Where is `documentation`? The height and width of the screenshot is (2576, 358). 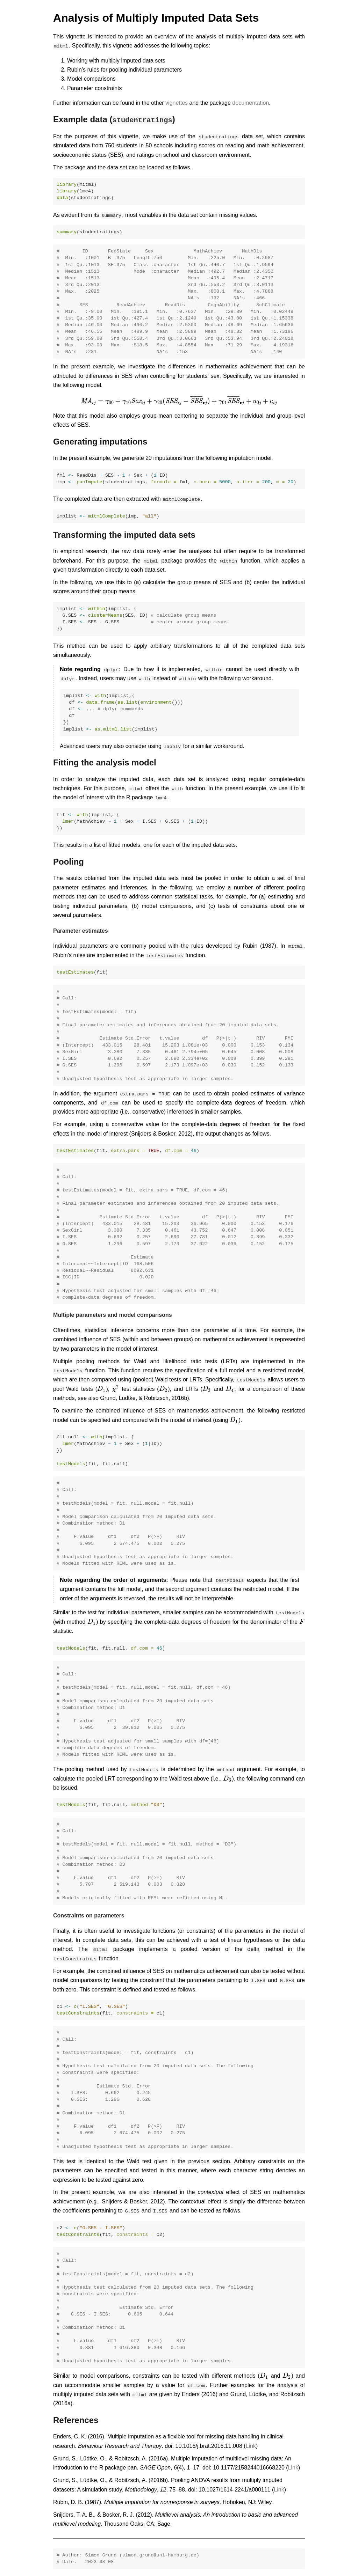 documentation is located at coordinates (250, 103).